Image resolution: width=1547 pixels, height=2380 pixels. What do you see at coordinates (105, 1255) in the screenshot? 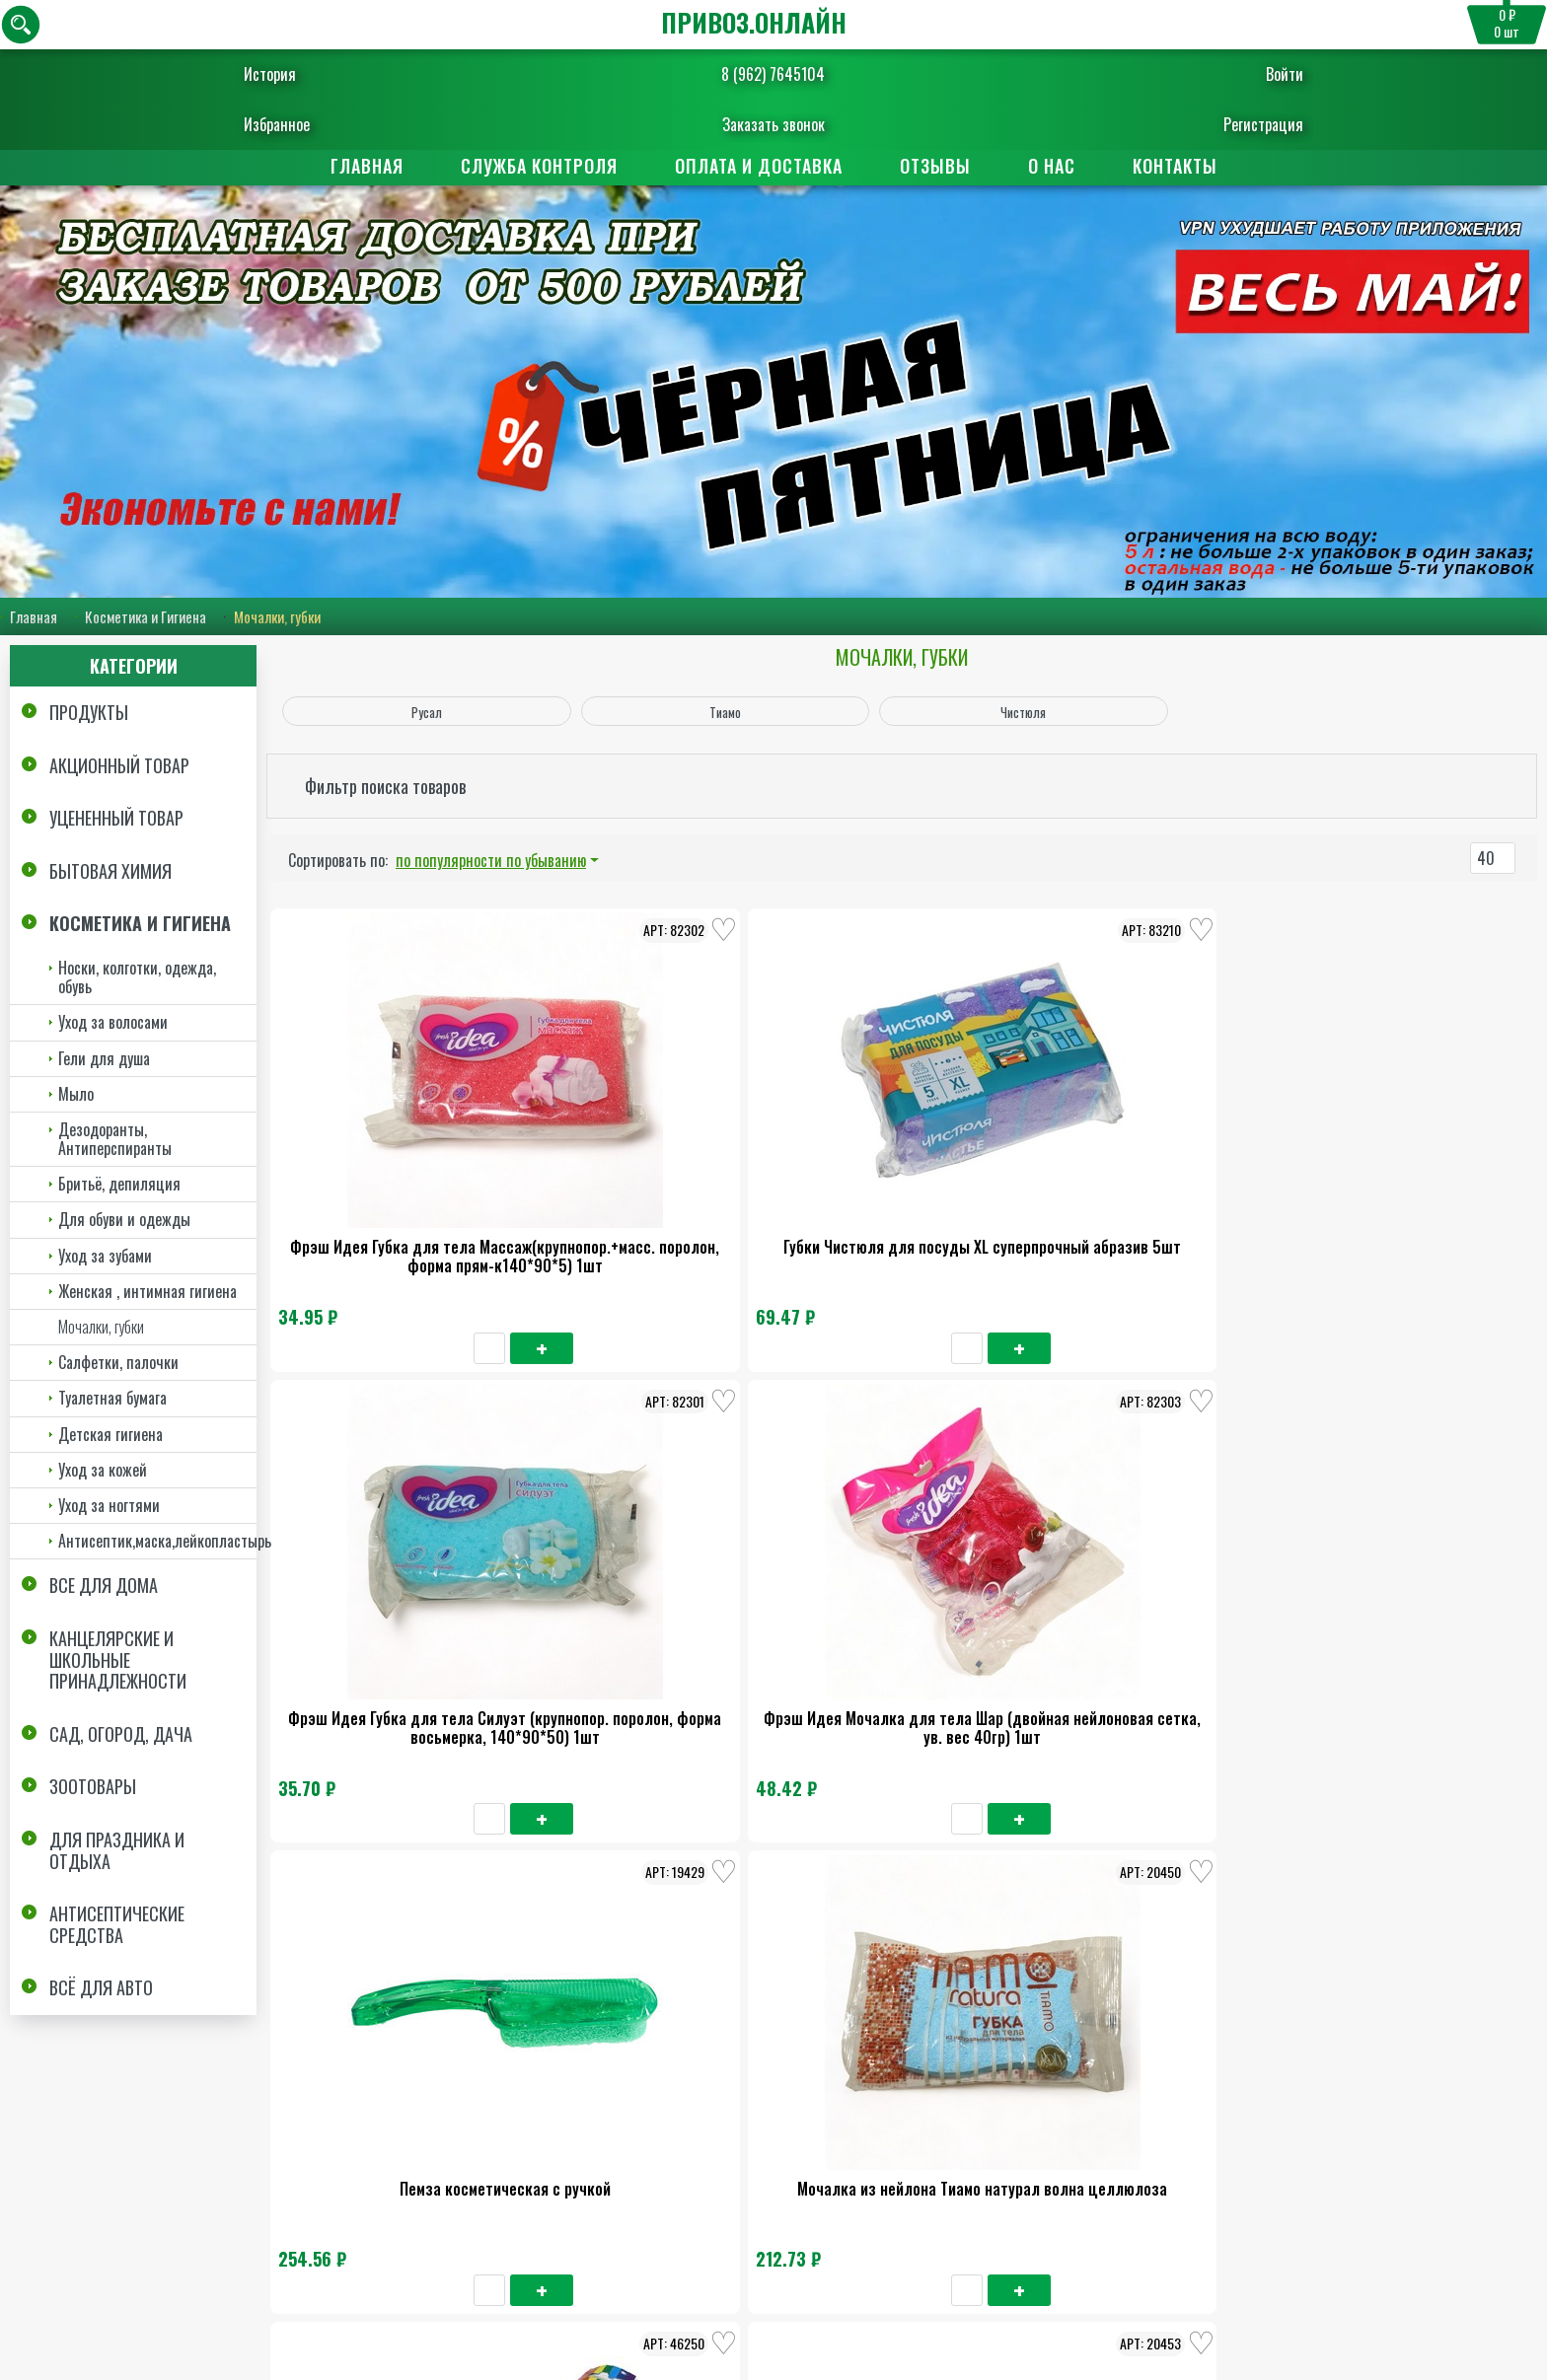
I see `Уход за зубами` at bounding box center [105, 1255].